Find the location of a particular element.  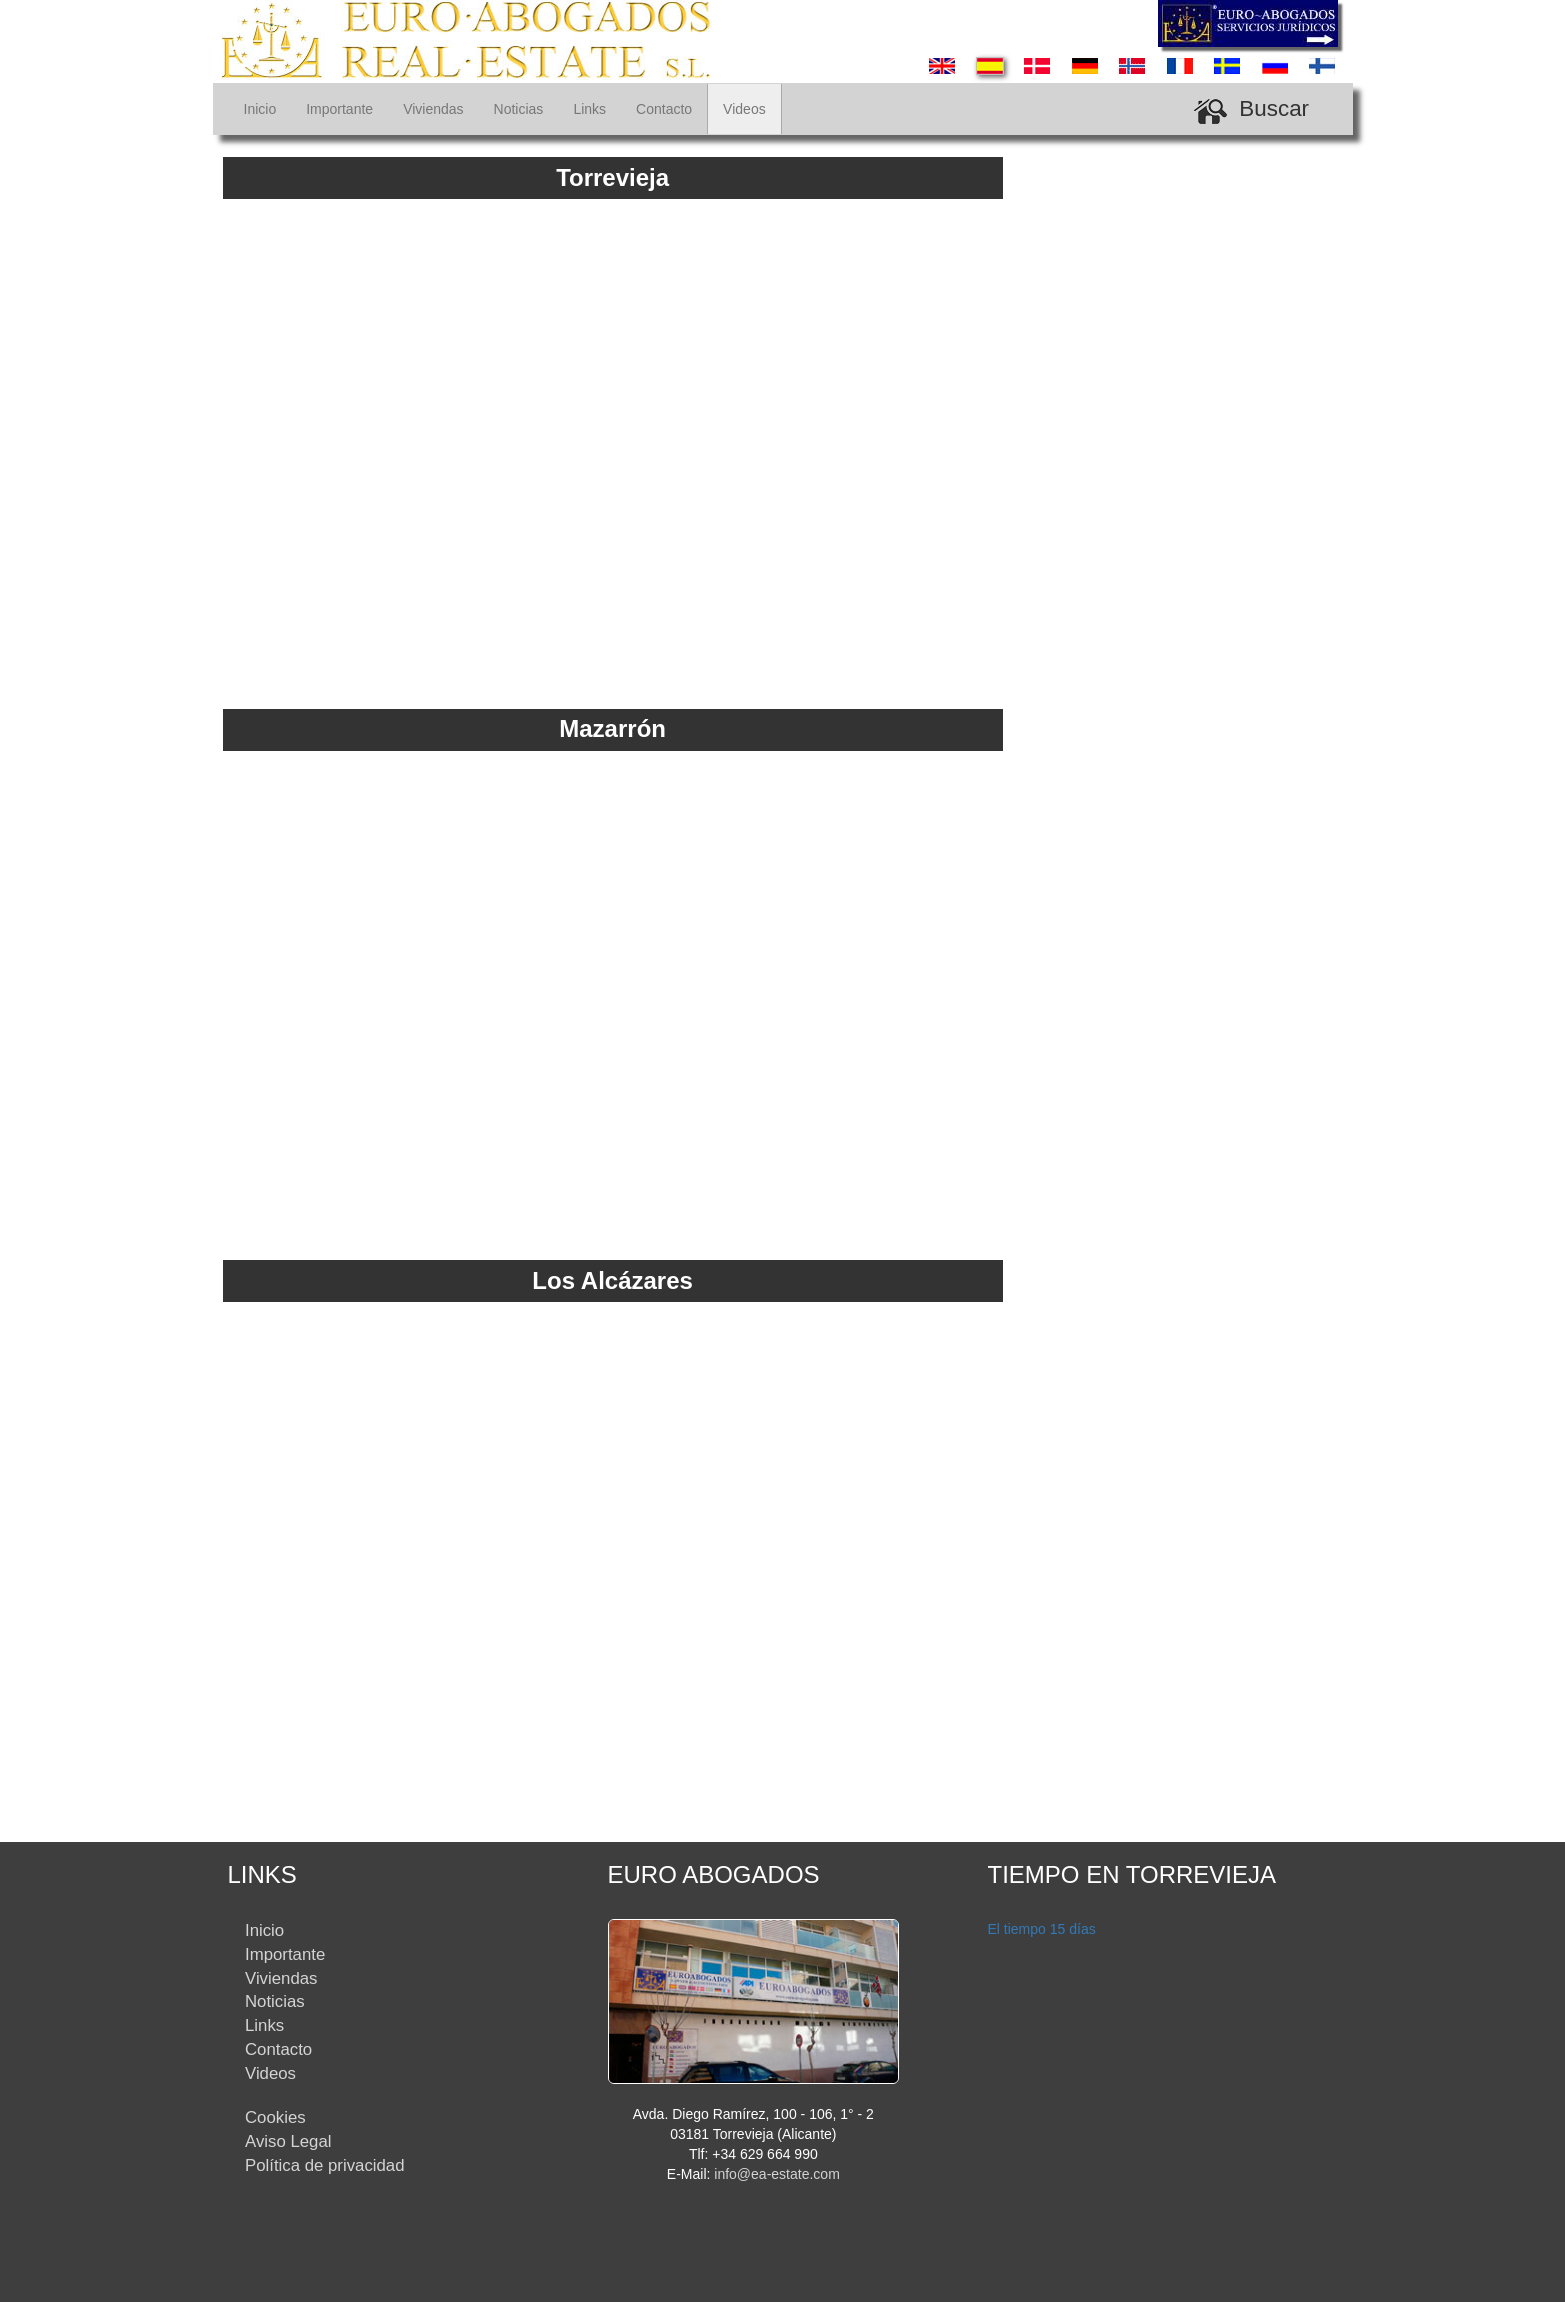

Videos is located at coordinates (744, 109).